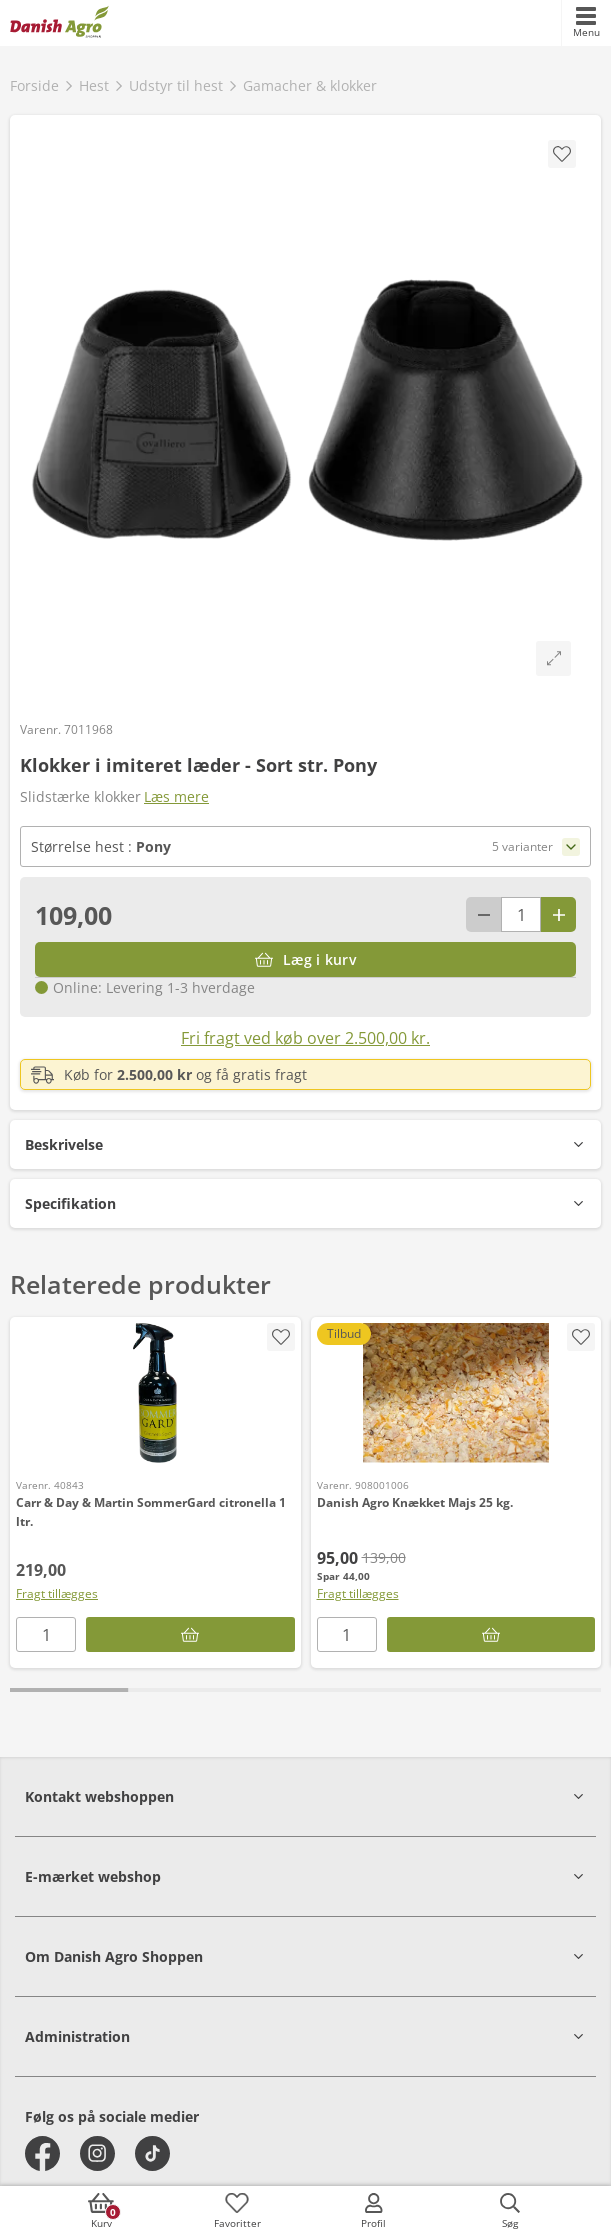  I want to click on [accessibility.screenReader.addProductToFavoritList], so click(281, 1337).